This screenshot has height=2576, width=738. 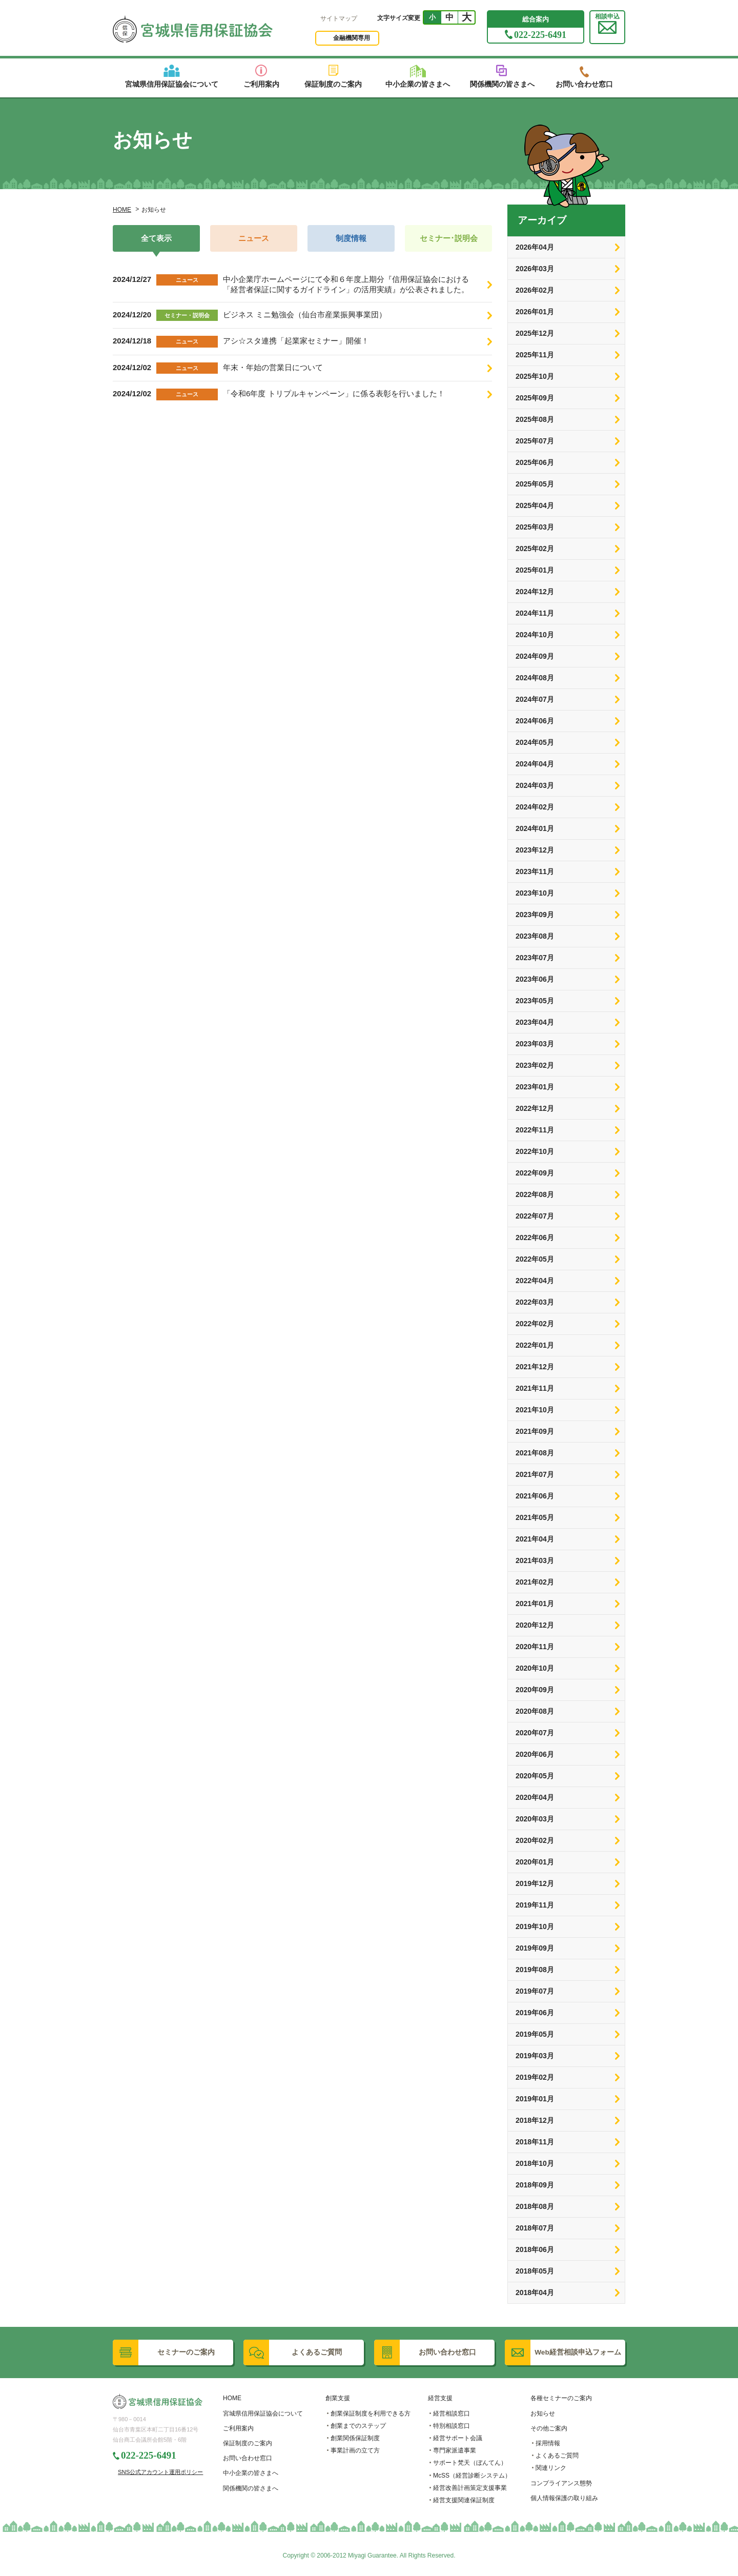 I want to click on 2023年07月, so click(x=535, y=958).